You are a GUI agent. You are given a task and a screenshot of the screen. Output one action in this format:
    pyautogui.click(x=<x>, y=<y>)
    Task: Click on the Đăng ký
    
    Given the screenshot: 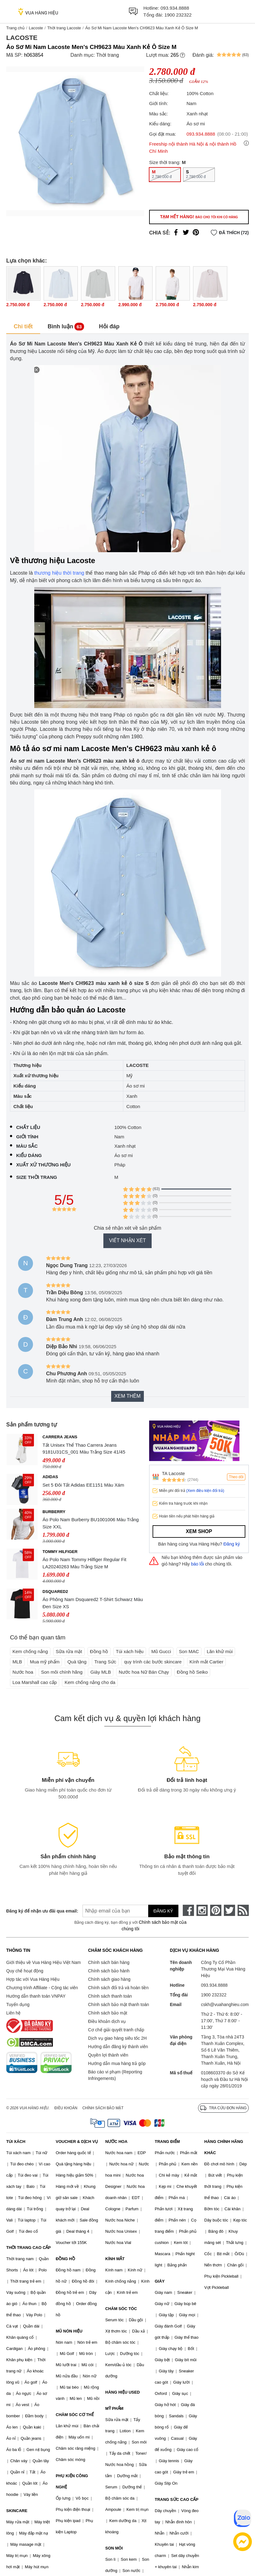 What is the action you would take?
    pyautogui.click(x=232, y=1543)
    